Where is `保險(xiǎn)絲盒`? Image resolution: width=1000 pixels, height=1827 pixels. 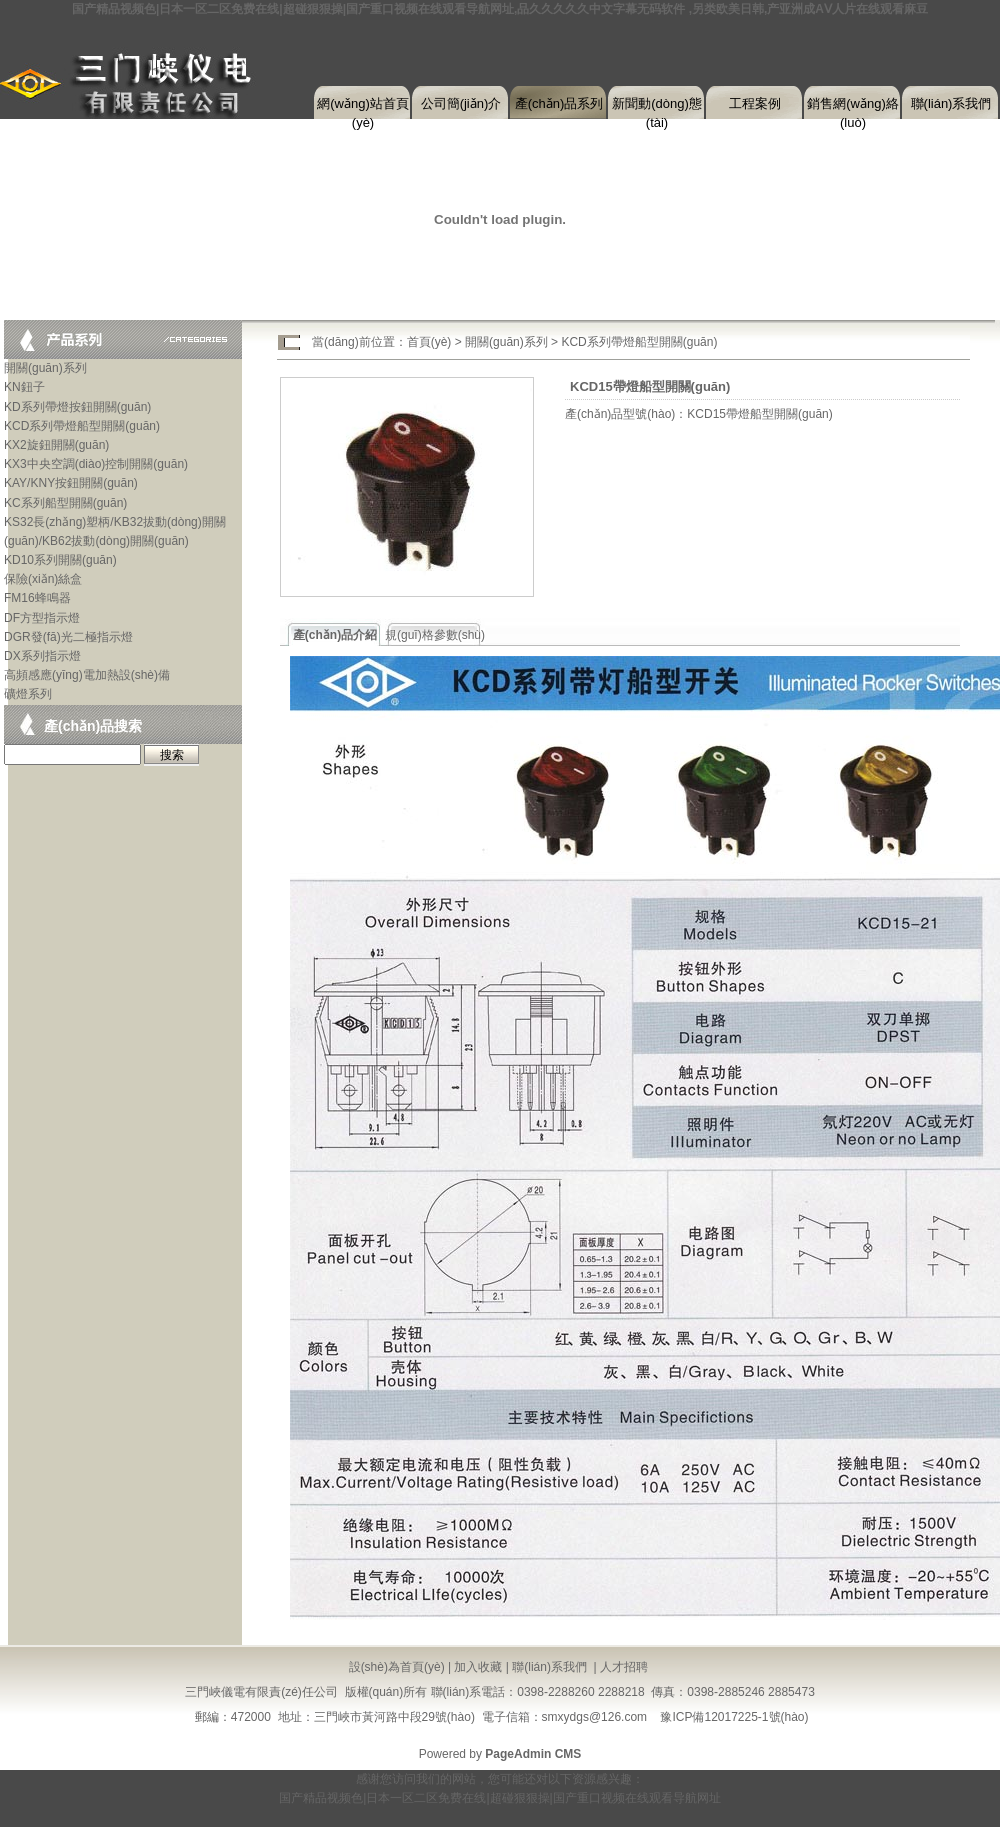
保險(xiǎn)絲盒 is located at coordinates (43, 579).